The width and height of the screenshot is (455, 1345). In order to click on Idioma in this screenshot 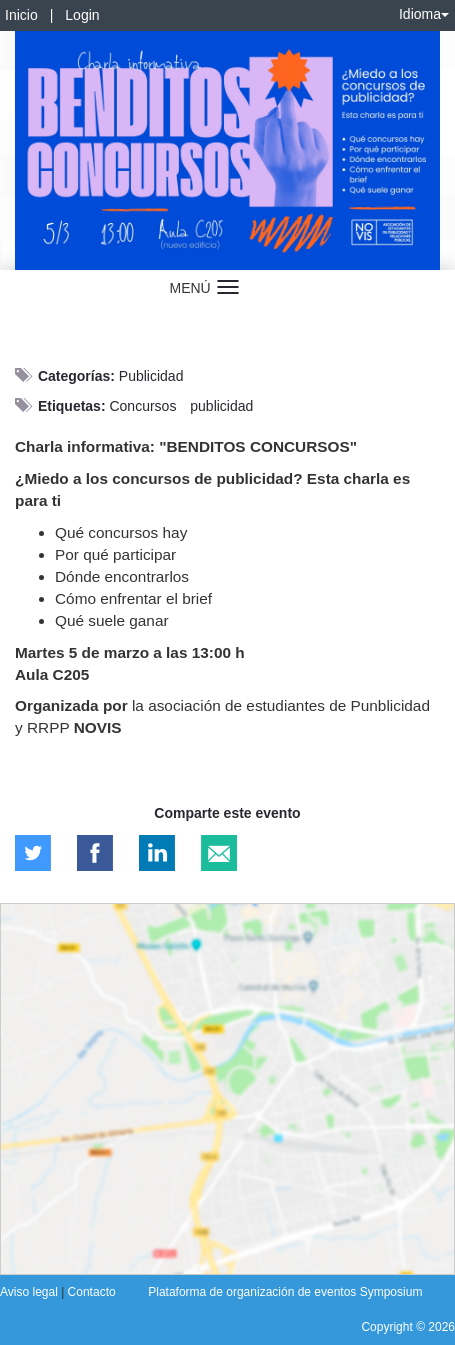, I will do `click(424, 14)`.